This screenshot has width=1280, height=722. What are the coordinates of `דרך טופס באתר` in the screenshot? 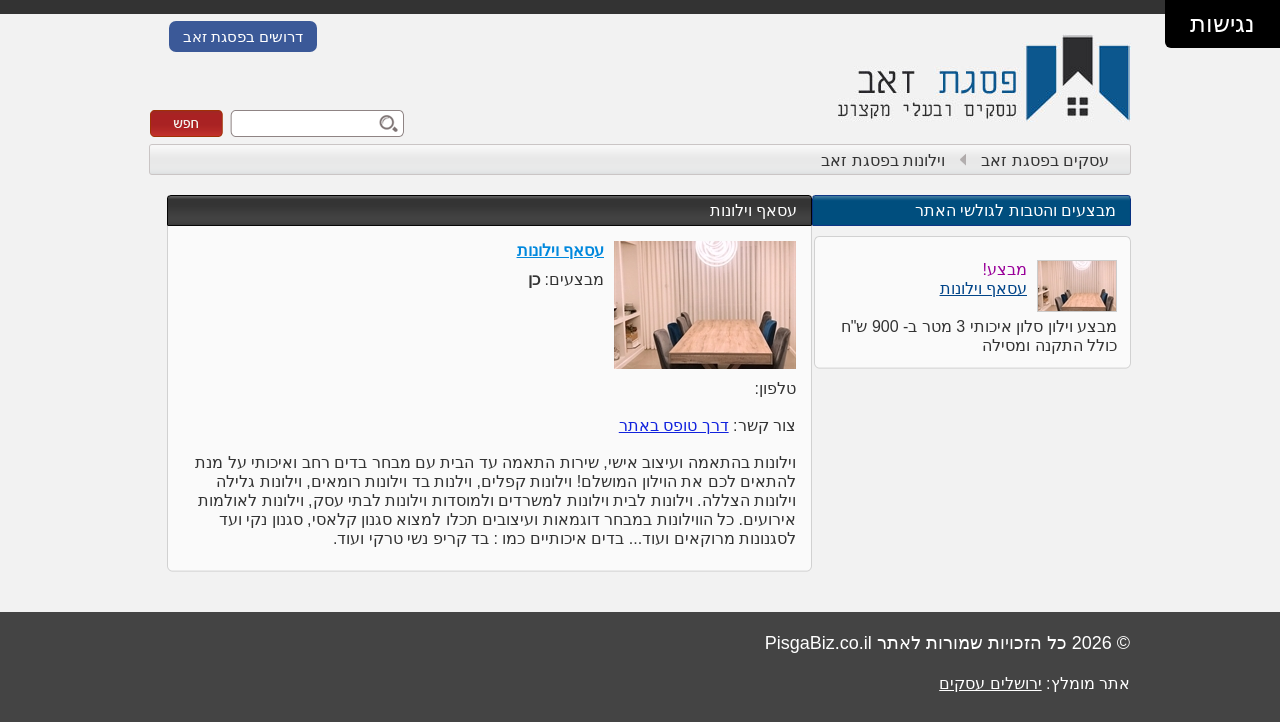 It's located at (674, 425).